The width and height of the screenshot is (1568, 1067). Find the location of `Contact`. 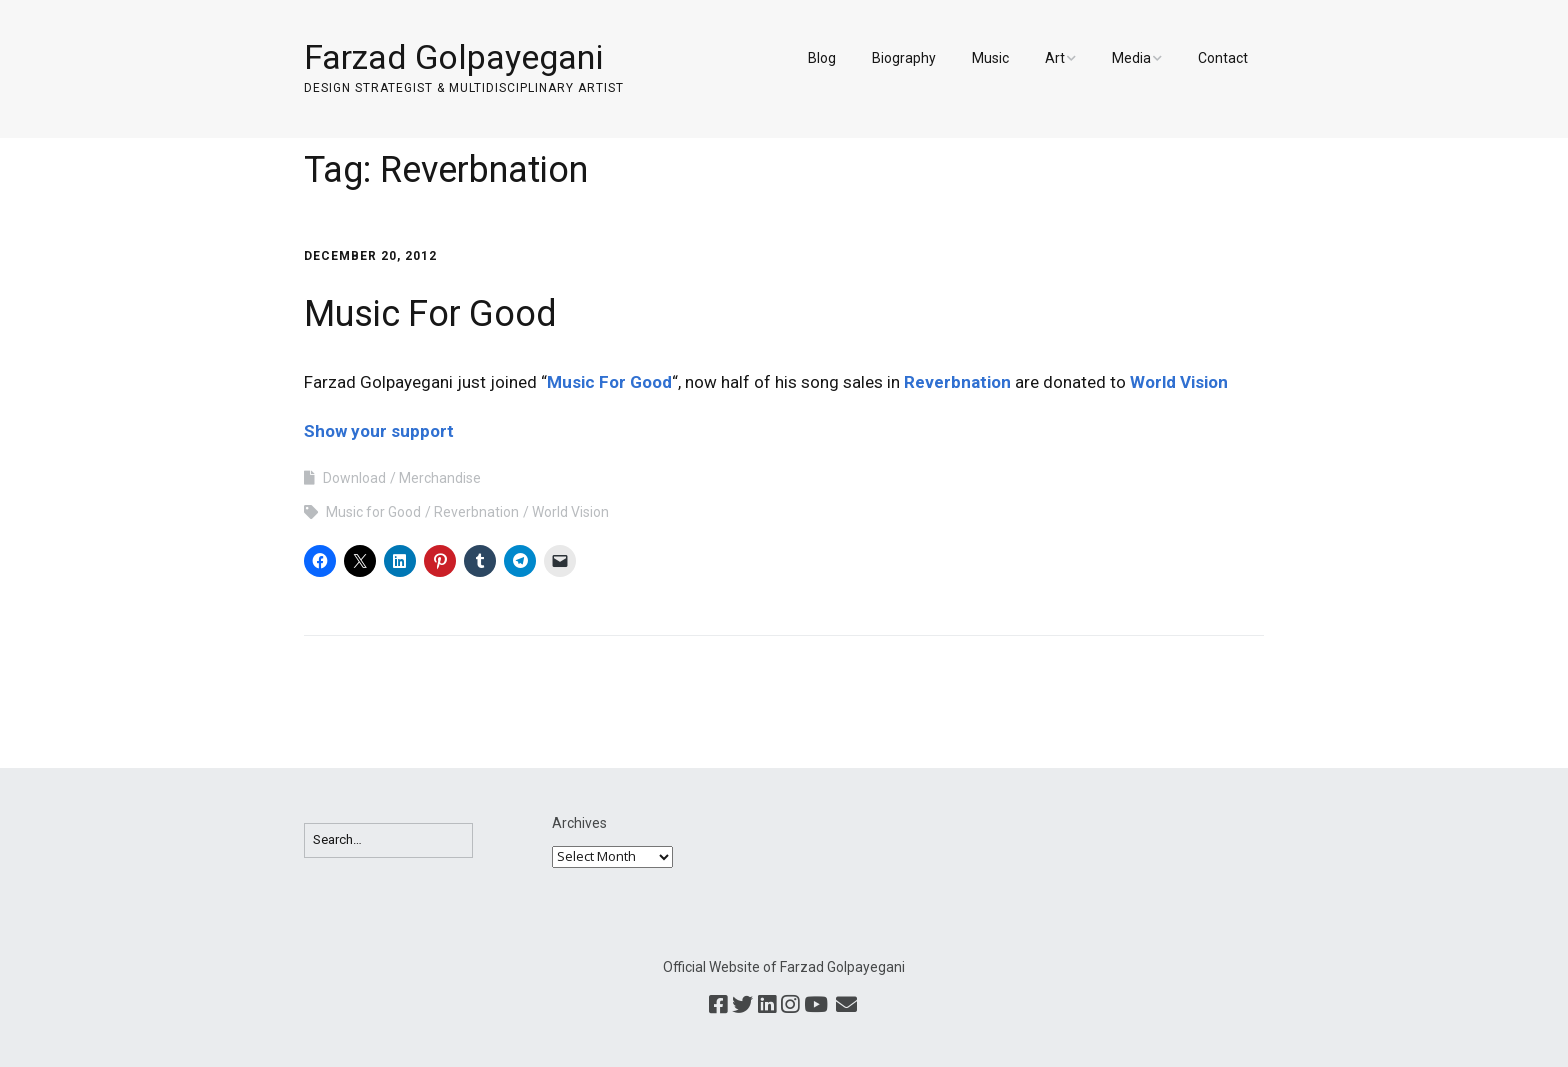

Contact is located at coordinates (1223, 58).